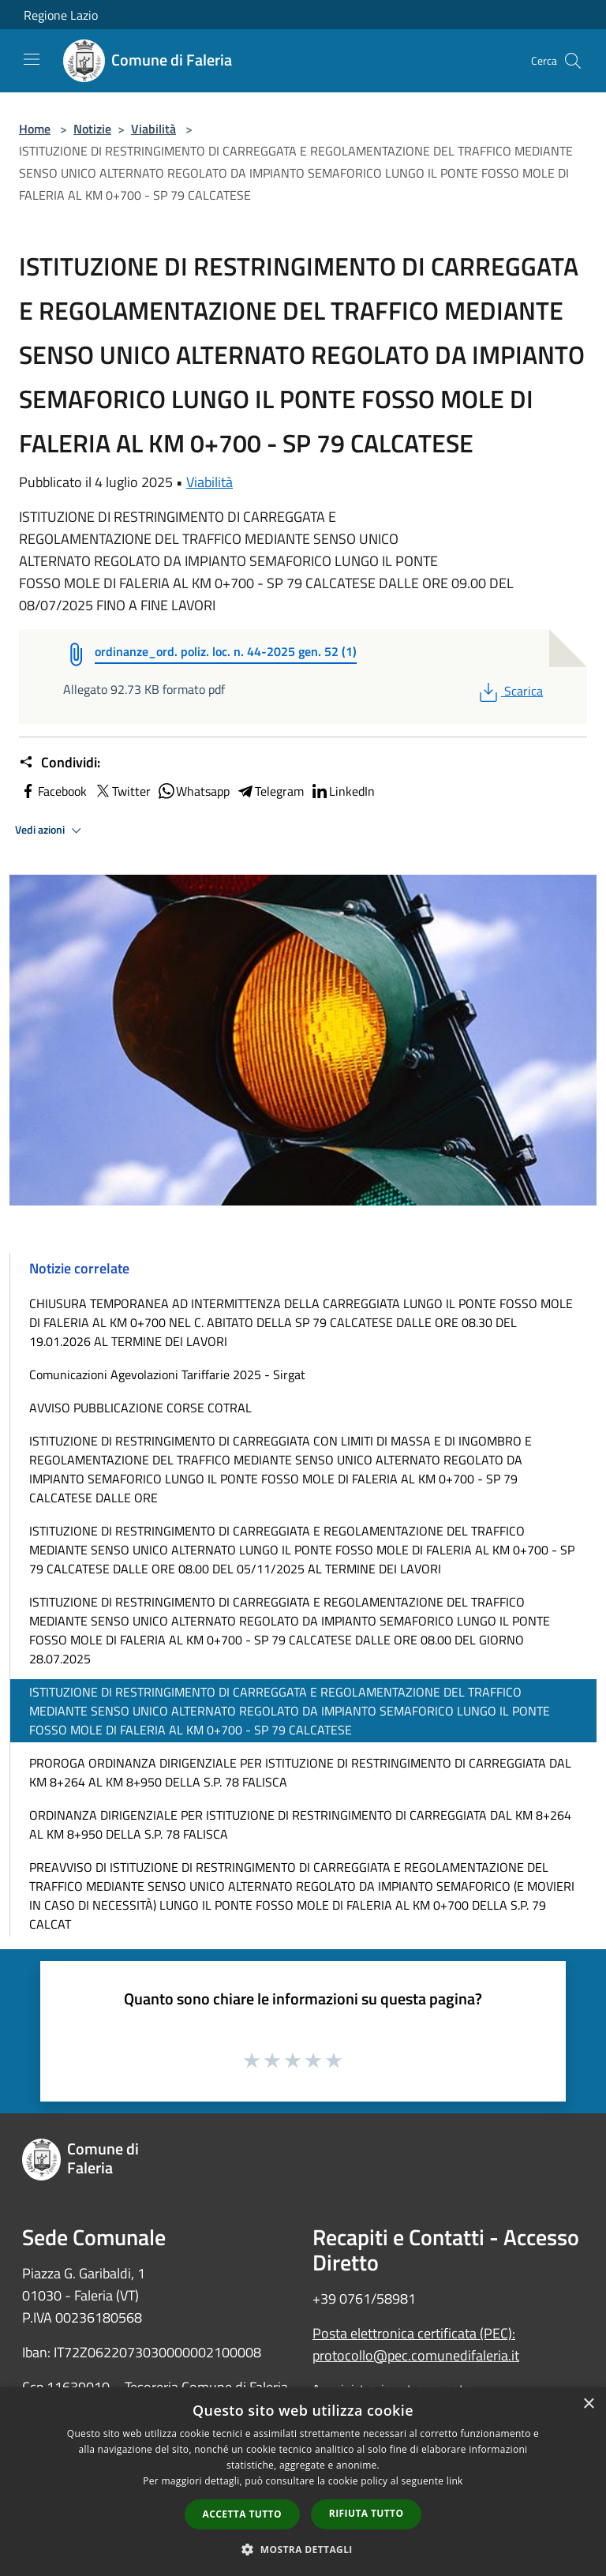 The height and width of the screenshot is (2576, 606). I want to click on × [button], so click(588, 2404).